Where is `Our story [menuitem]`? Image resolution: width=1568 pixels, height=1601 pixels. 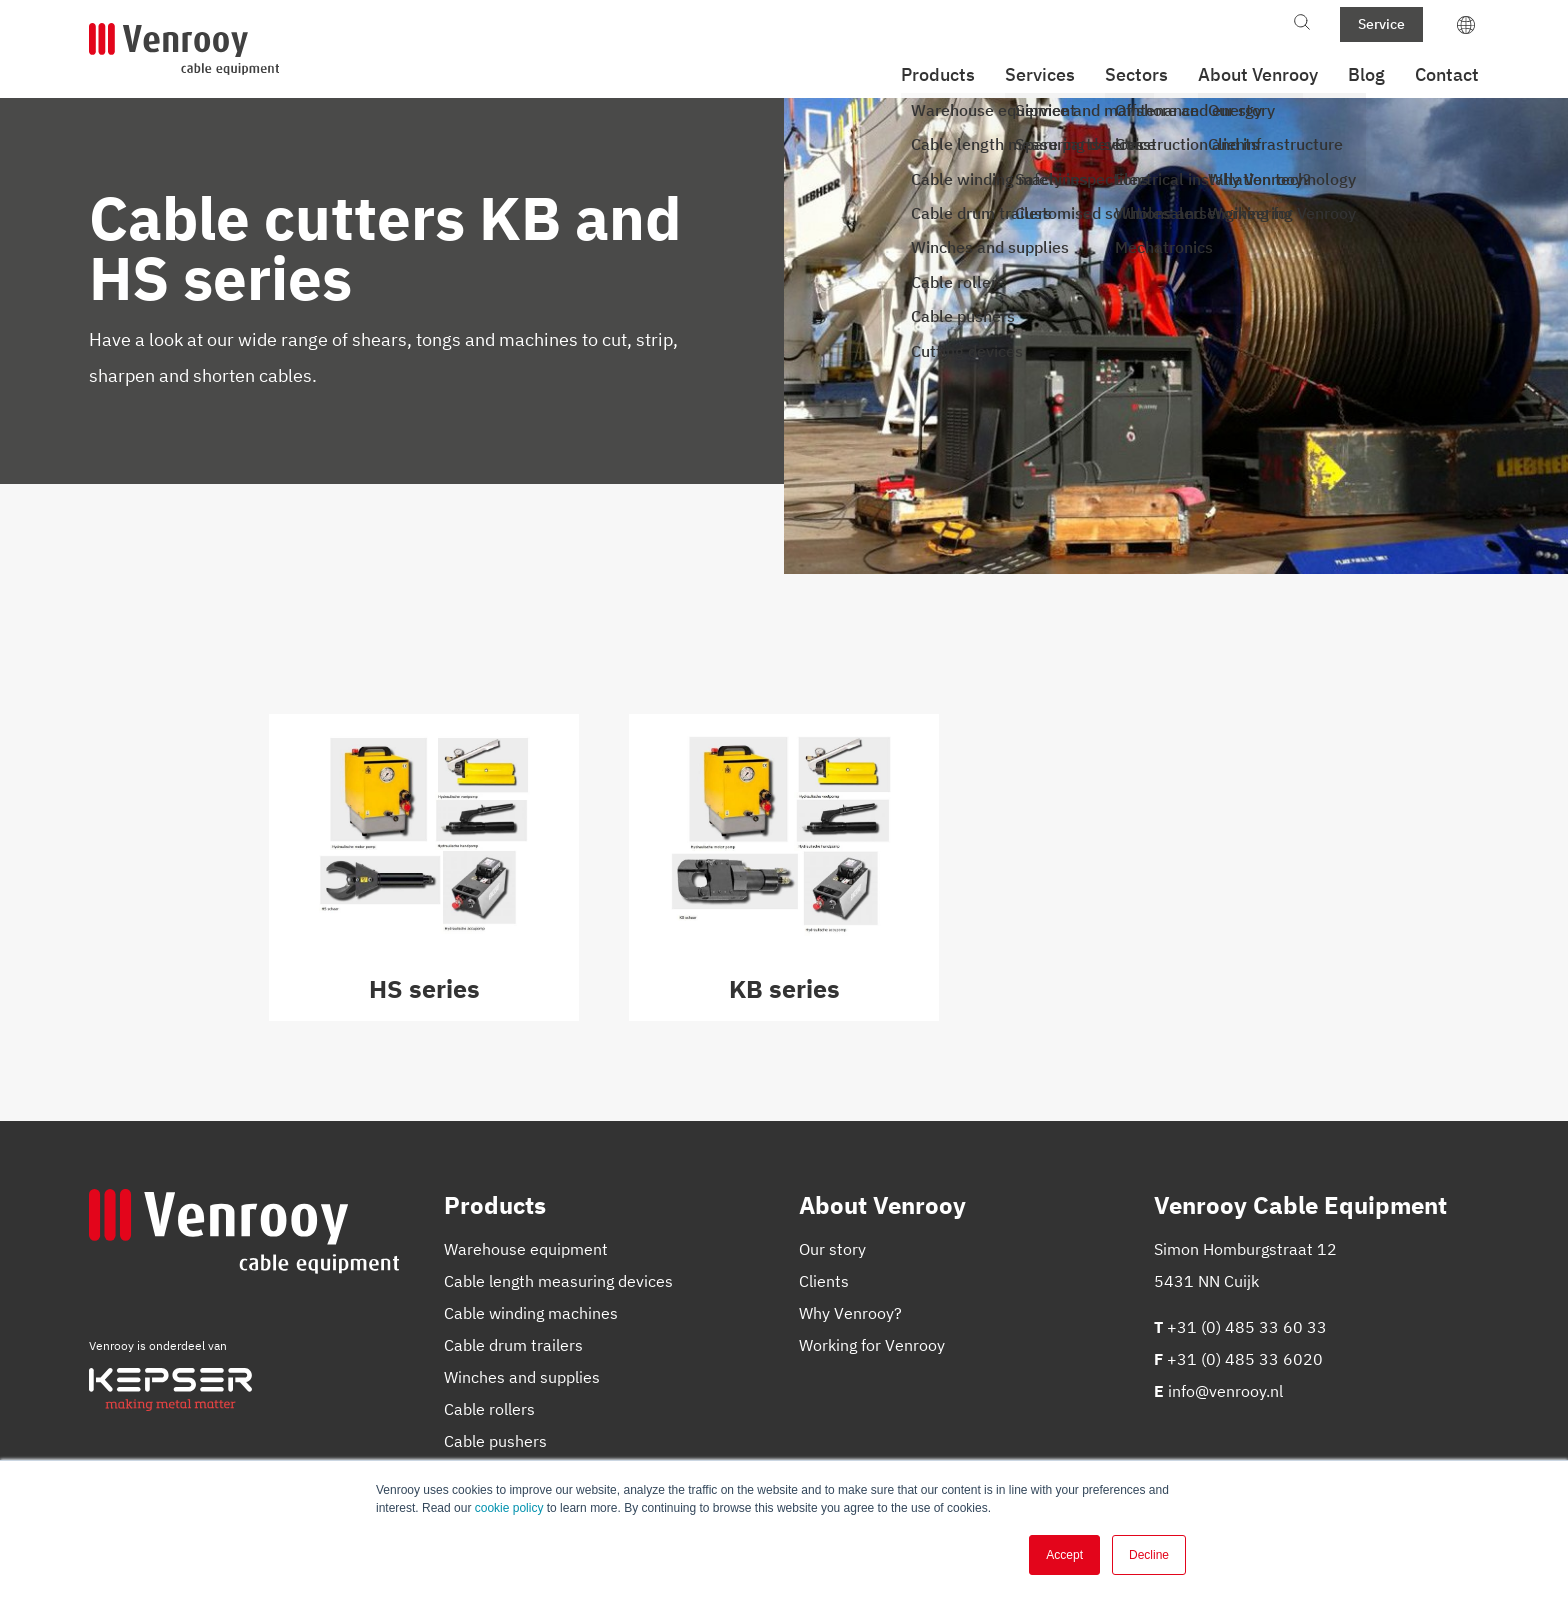 Our story [menuitem] is located at coordinates (832, 1249).